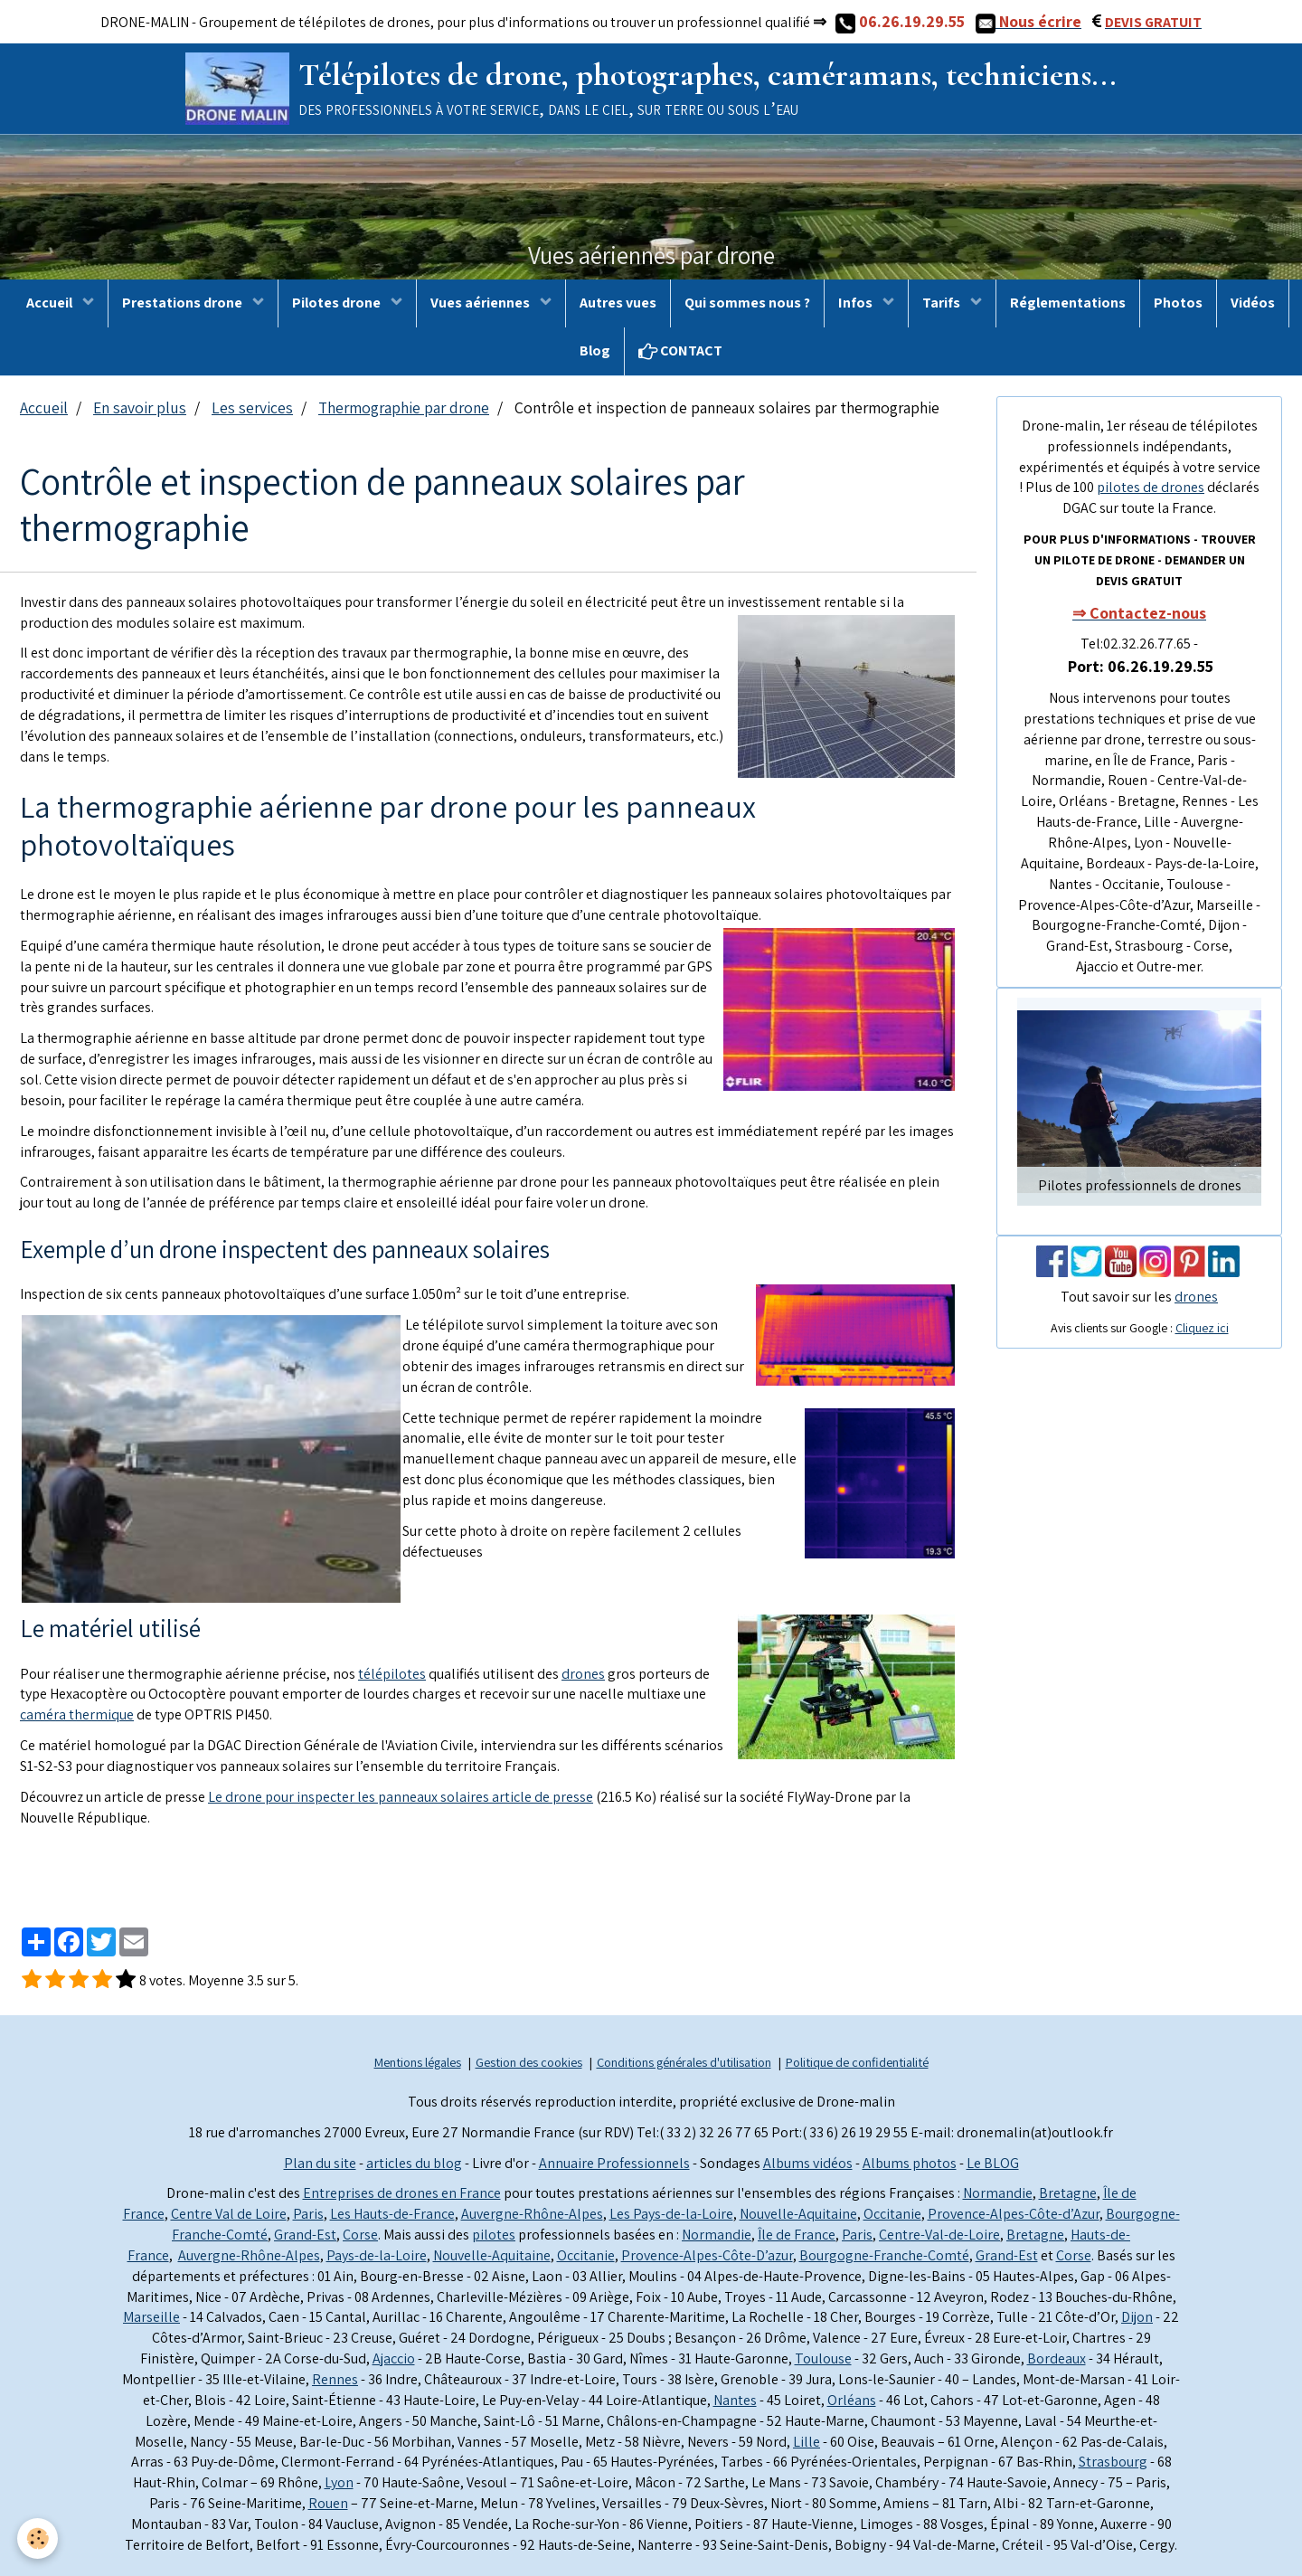  I want to click on En savoir plus, so click(139, 407).